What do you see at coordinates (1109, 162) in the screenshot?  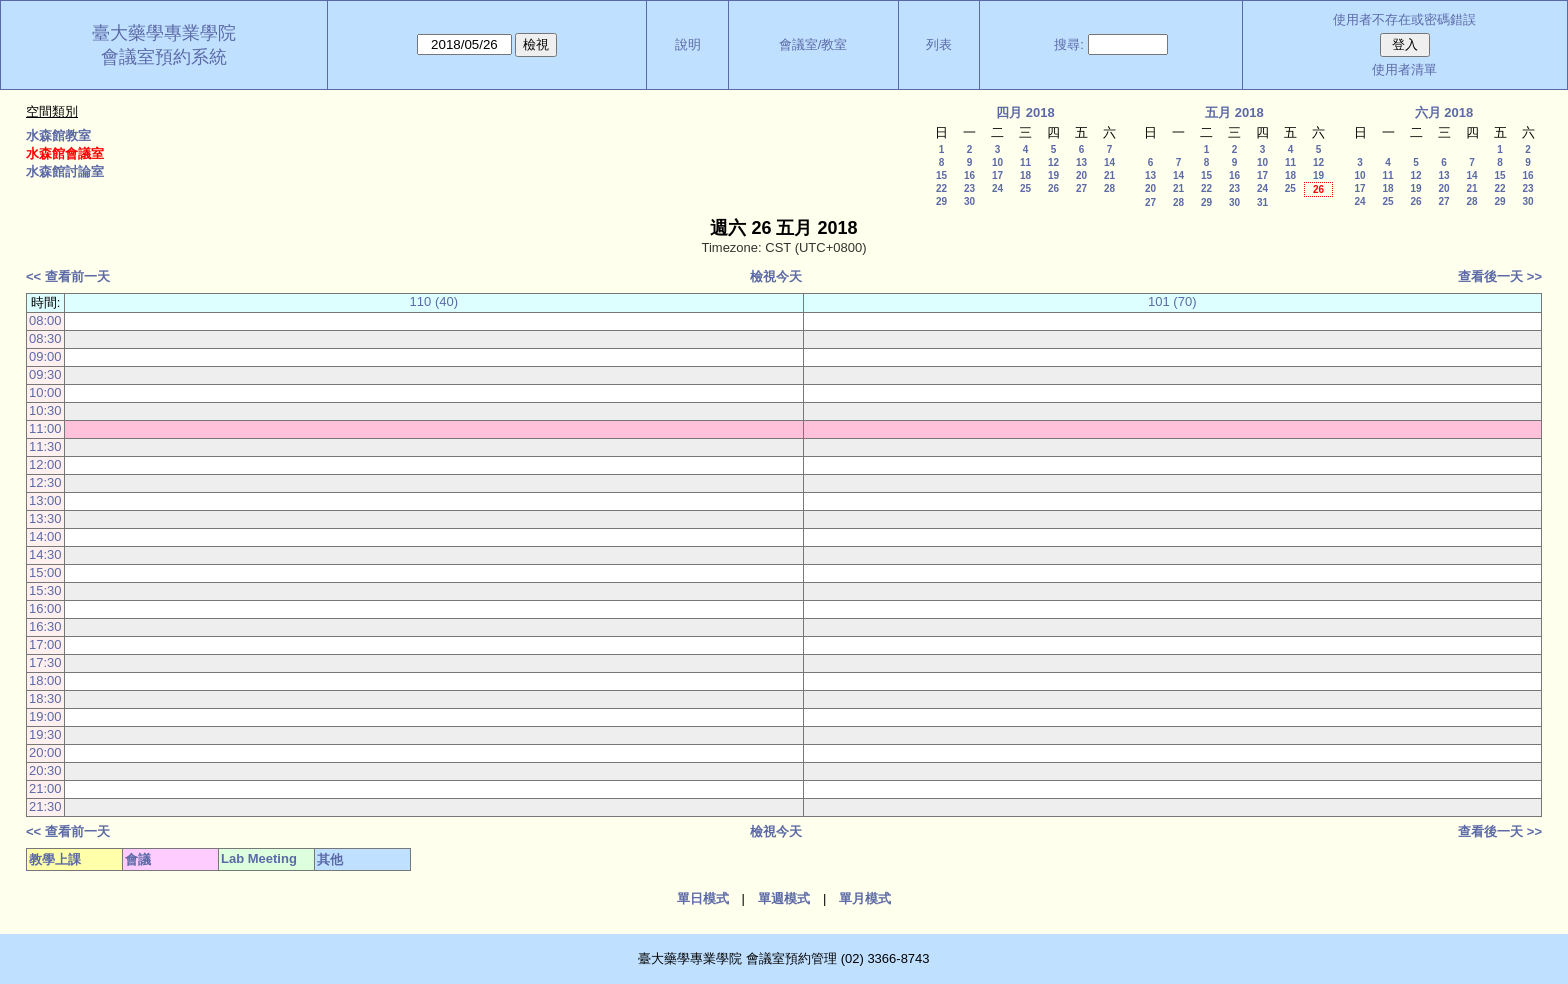 I see `14` at bounding box center [1109, 162].